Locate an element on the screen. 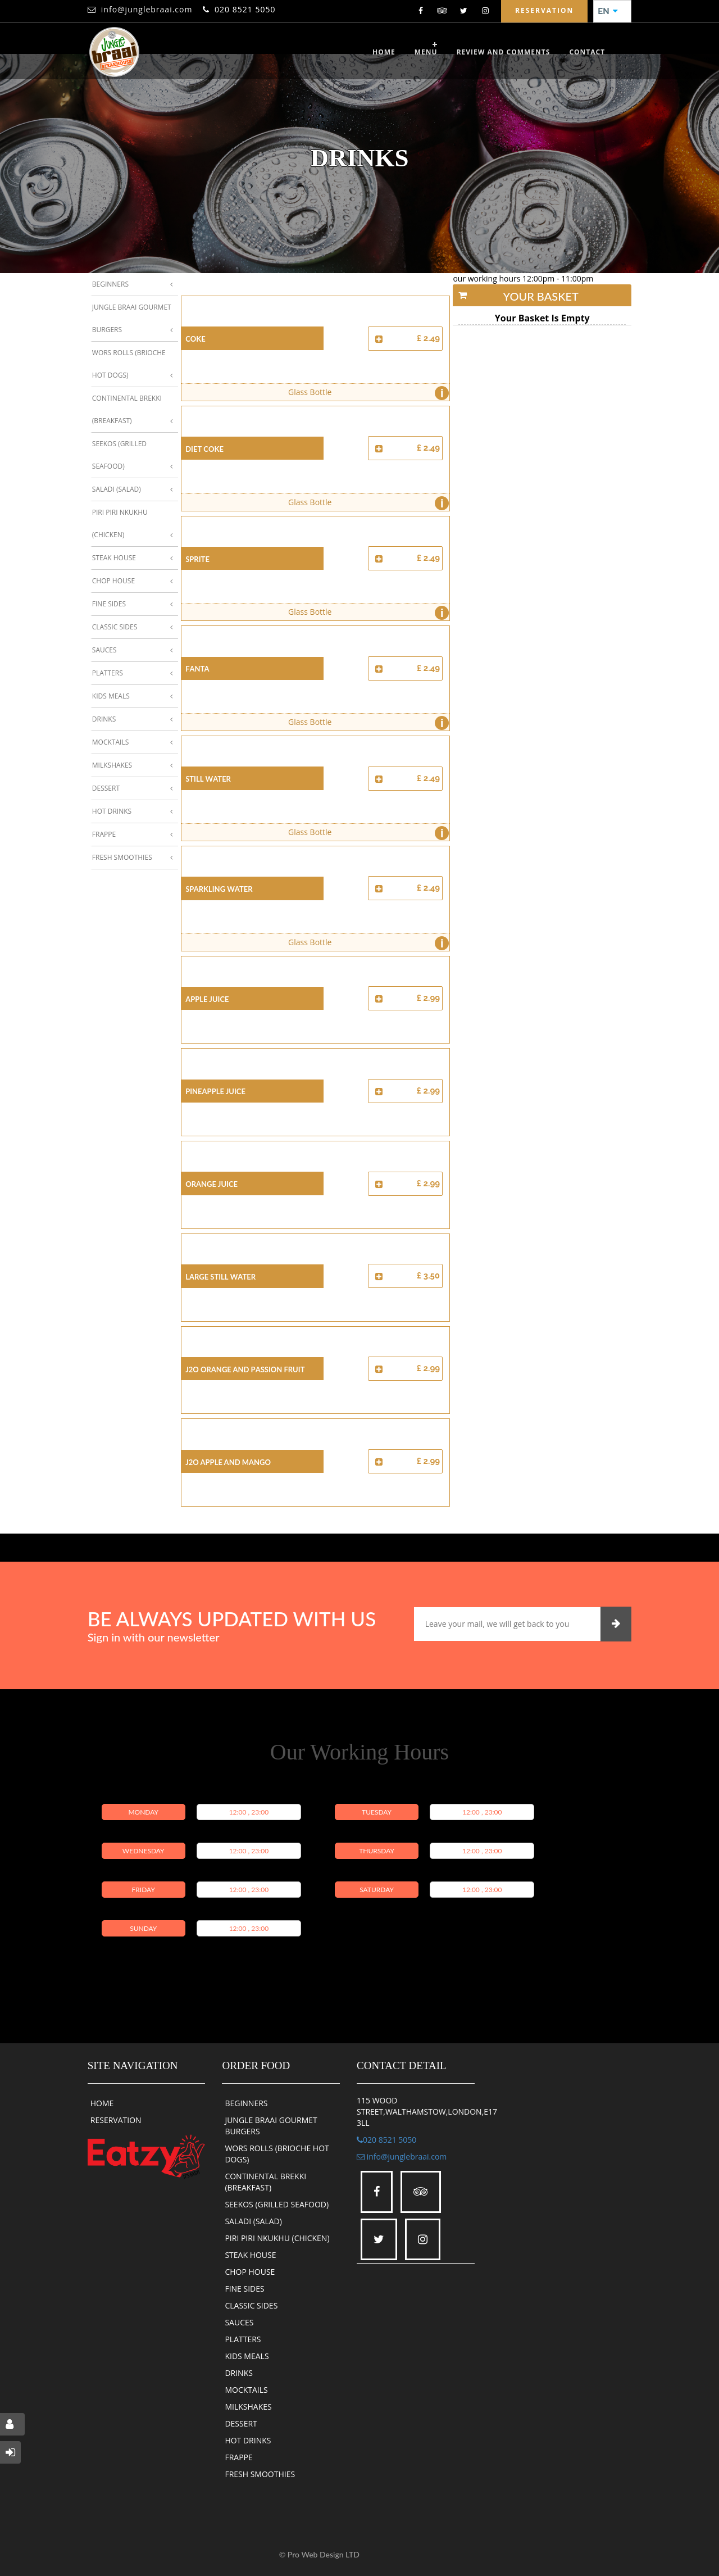 This screenshot has width=719, height=2576. FRESH SMOOTHIES is located at coordinates (260, 2474).